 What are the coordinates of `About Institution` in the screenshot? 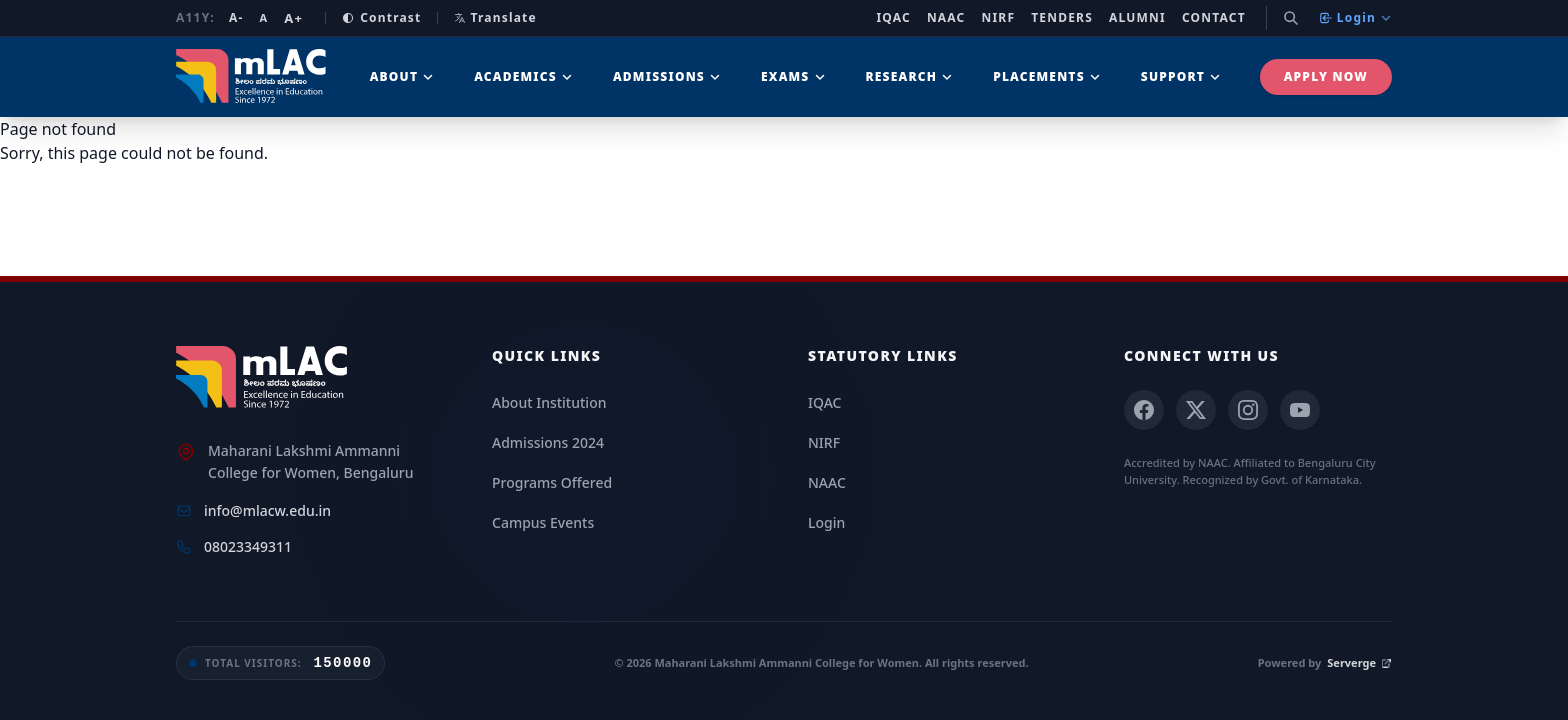 It's located at (549, 402).